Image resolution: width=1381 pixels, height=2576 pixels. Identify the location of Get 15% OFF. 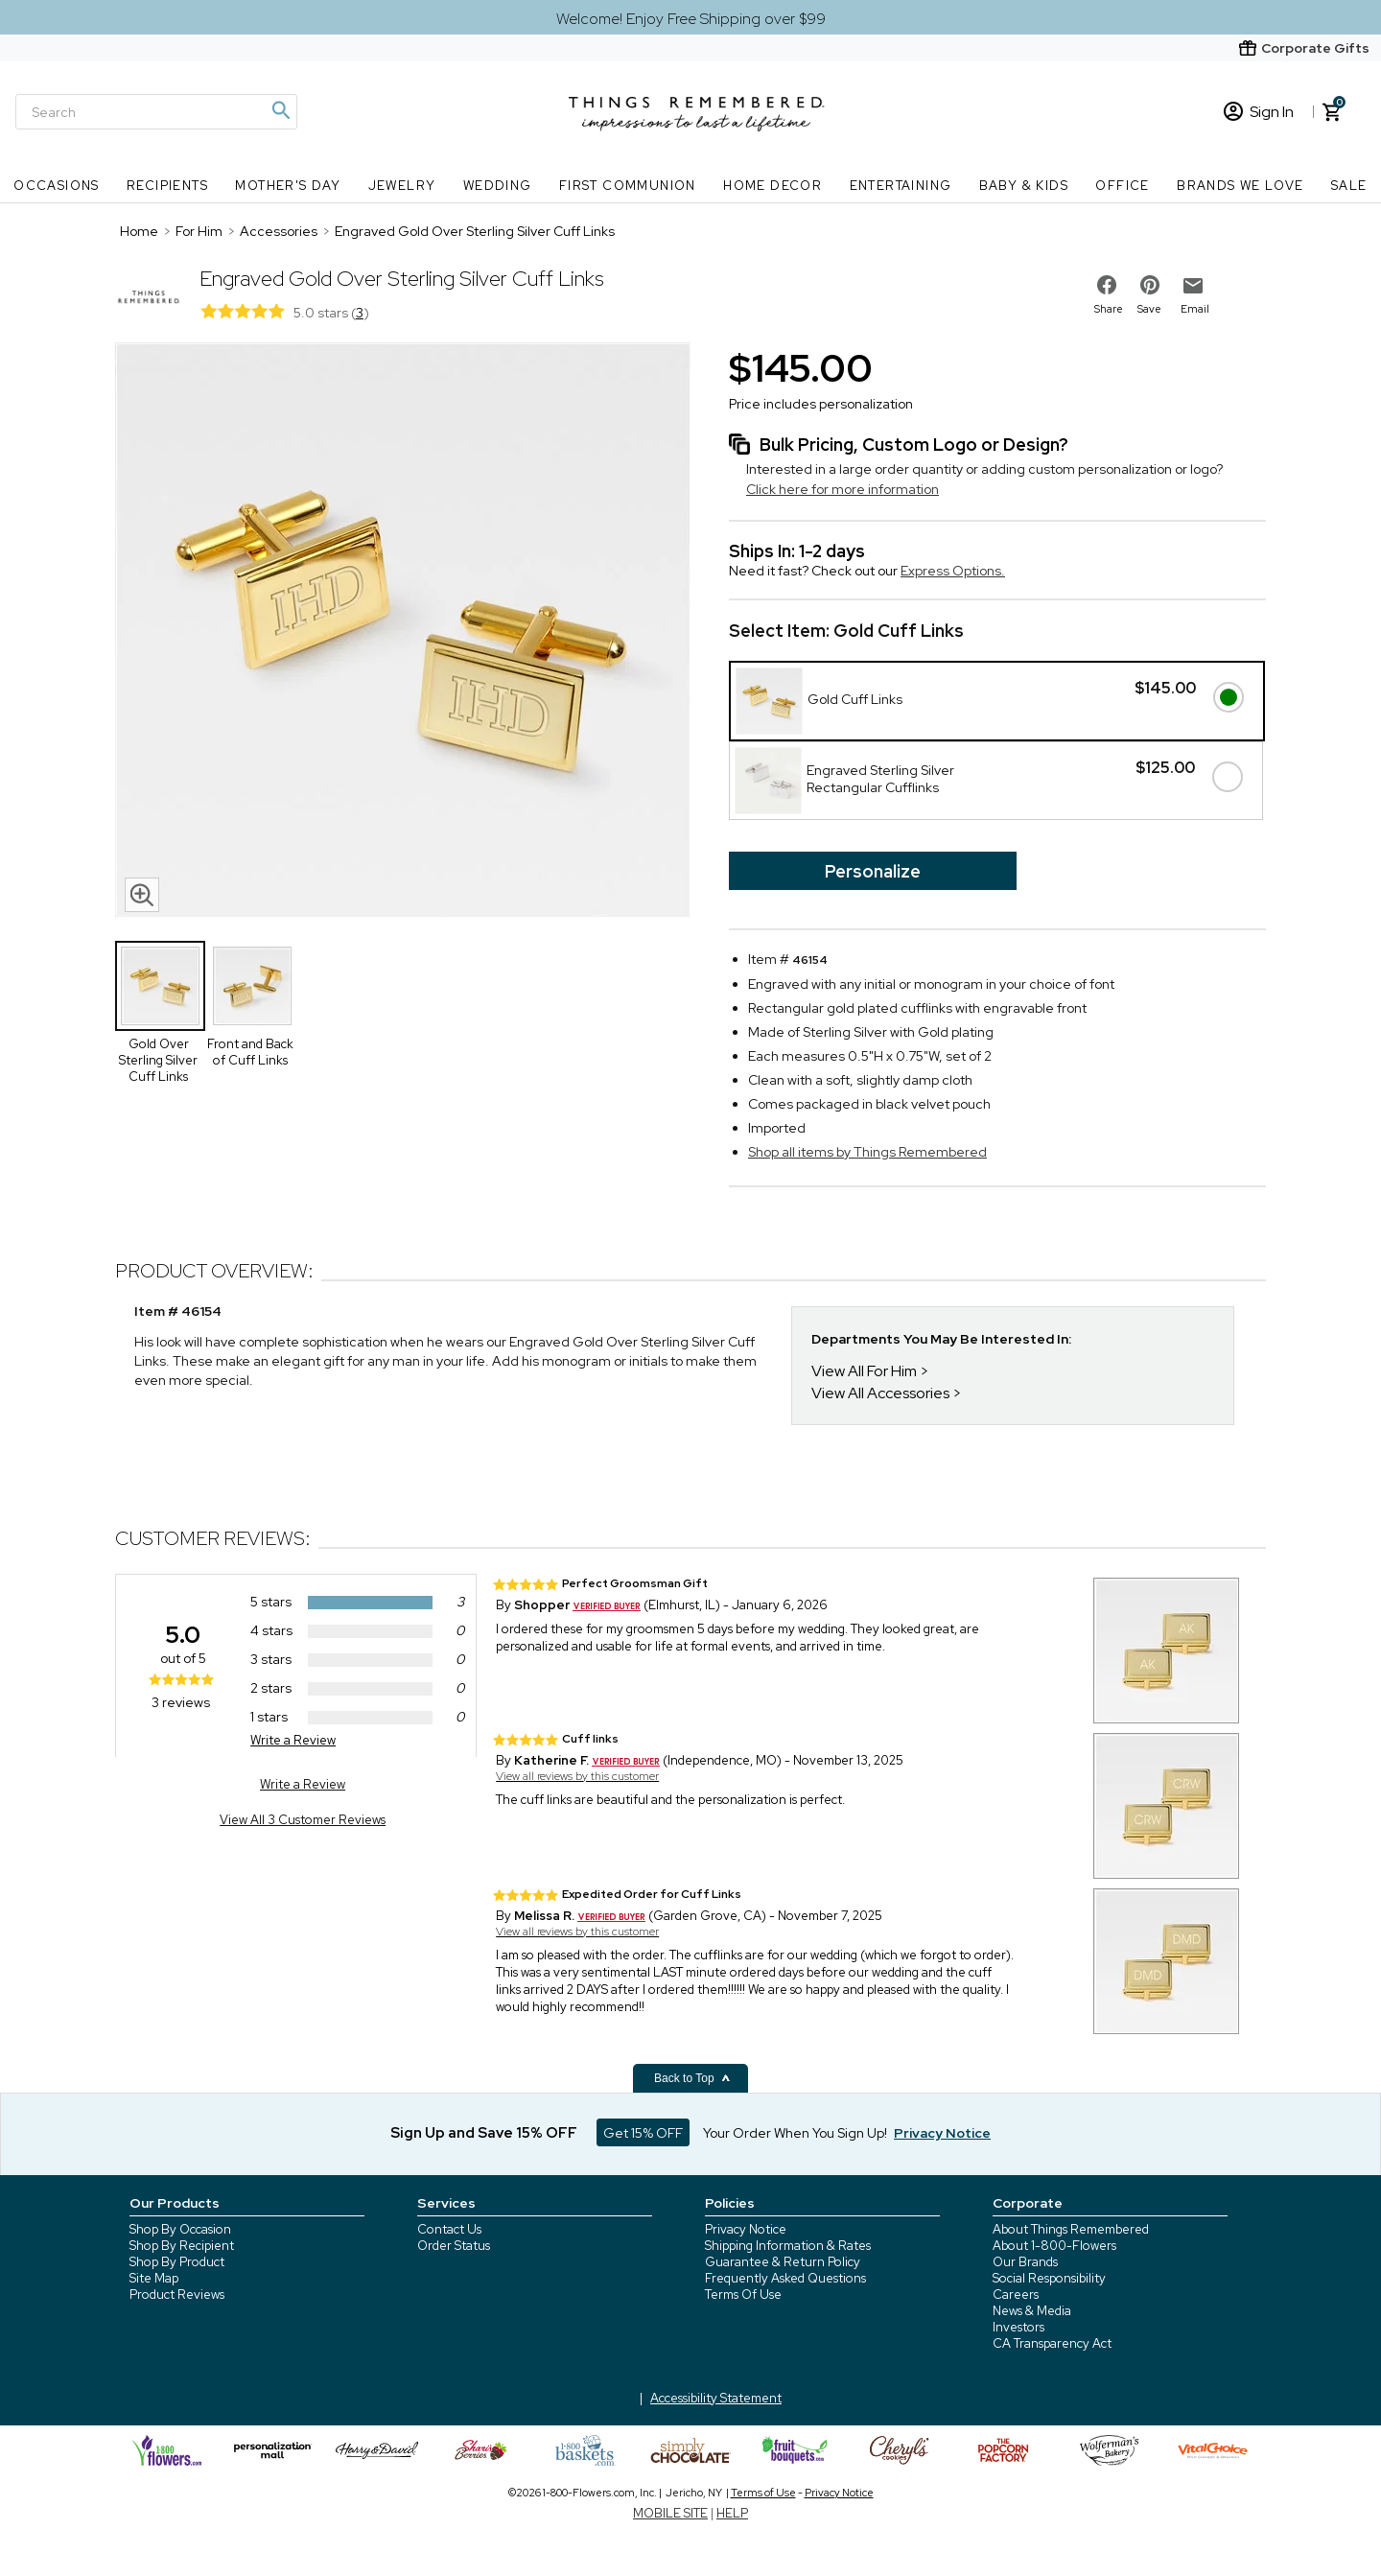
(643, 2133).